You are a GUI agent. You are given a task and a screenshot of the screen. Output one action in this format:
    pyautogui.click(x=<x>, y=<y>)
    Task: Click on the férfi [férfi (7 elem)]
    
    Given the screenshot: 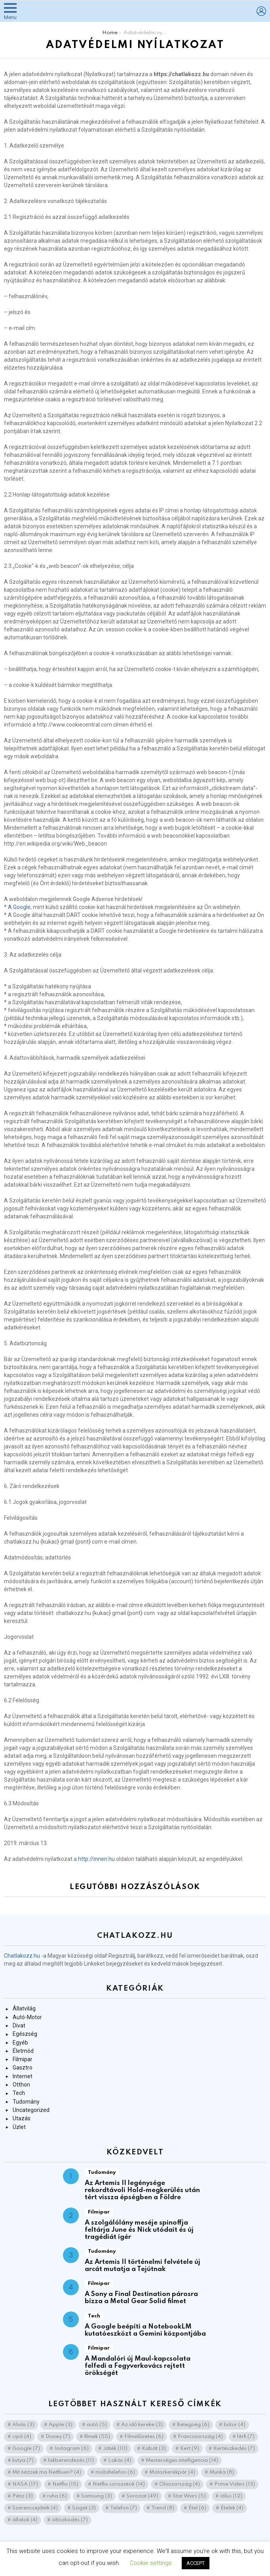 What is the action you would take?
    pyautogui.click(x=246, y=2436)
    